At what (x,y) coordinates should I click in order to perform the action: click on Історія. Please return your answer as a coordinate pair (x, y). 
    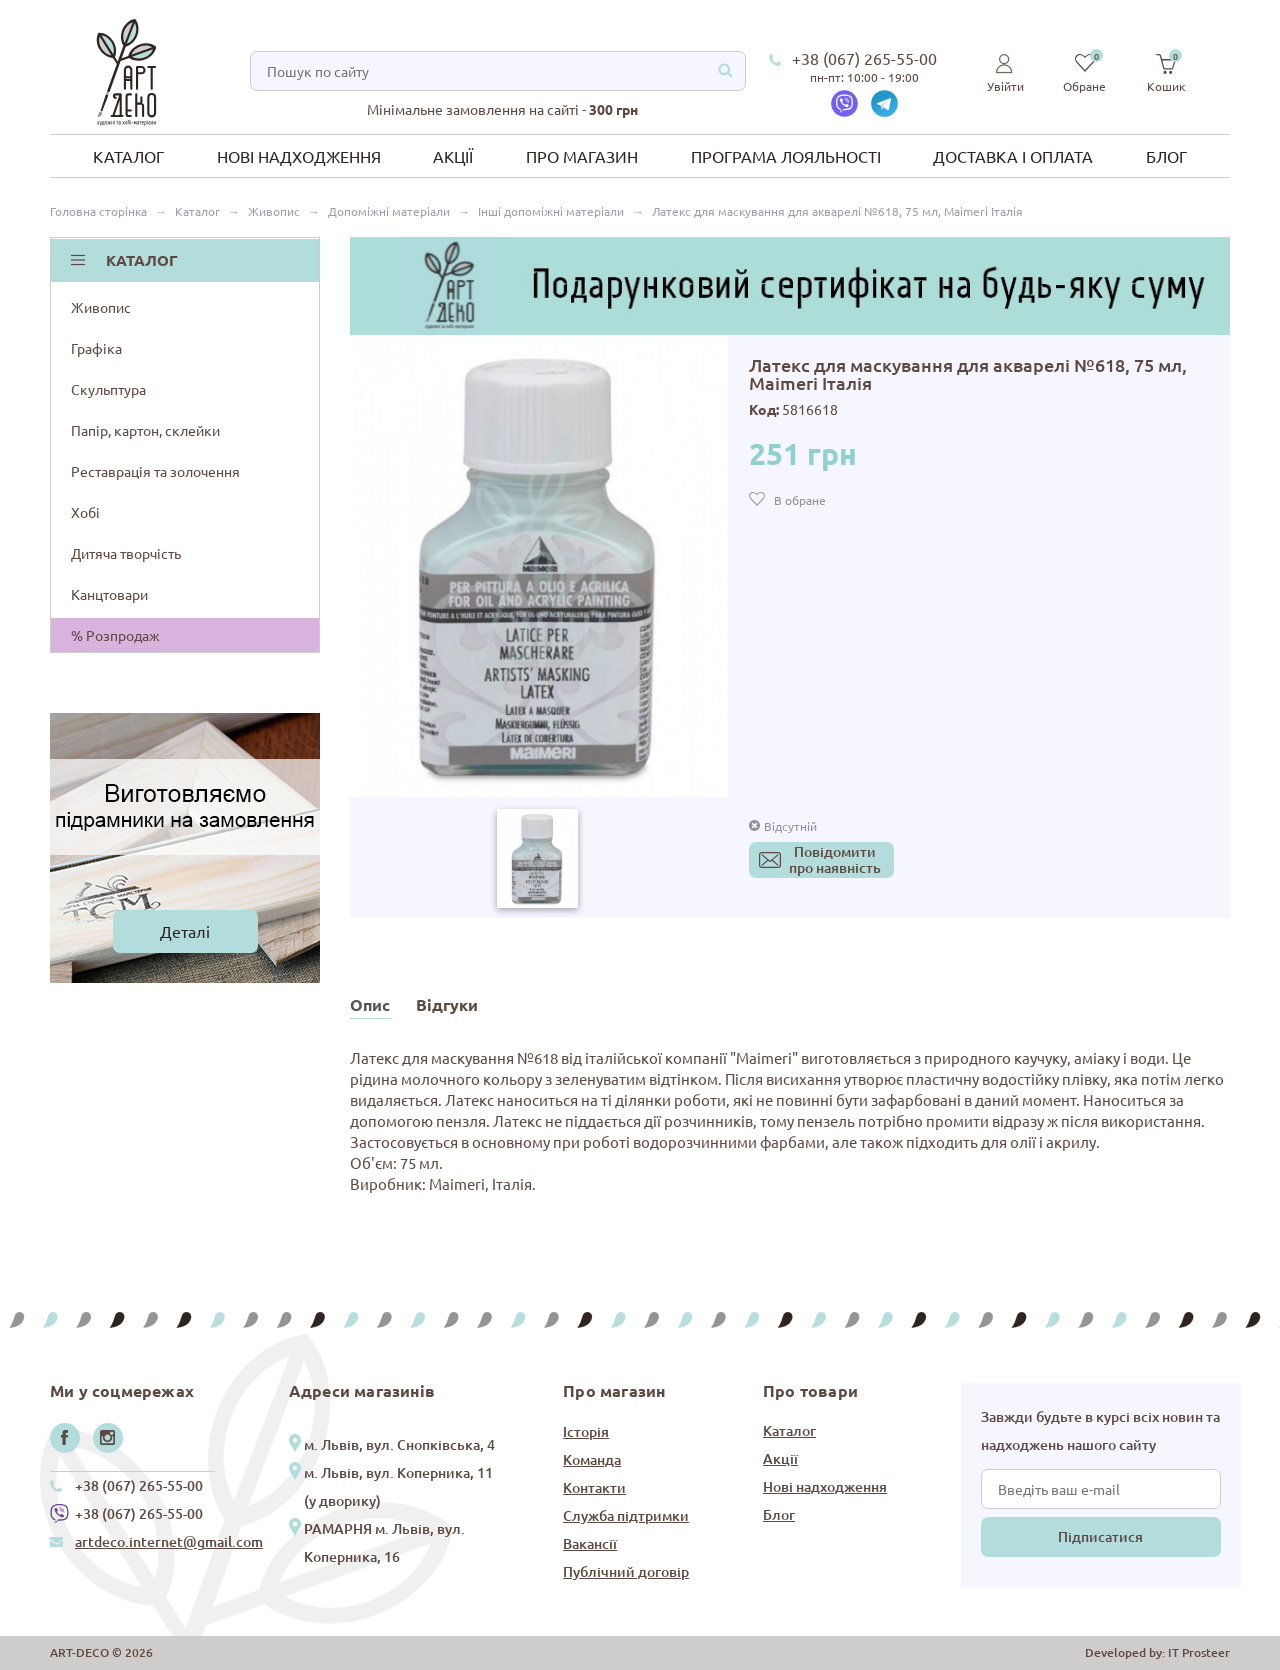
    Looking at the image, I should click on (586, 1431).